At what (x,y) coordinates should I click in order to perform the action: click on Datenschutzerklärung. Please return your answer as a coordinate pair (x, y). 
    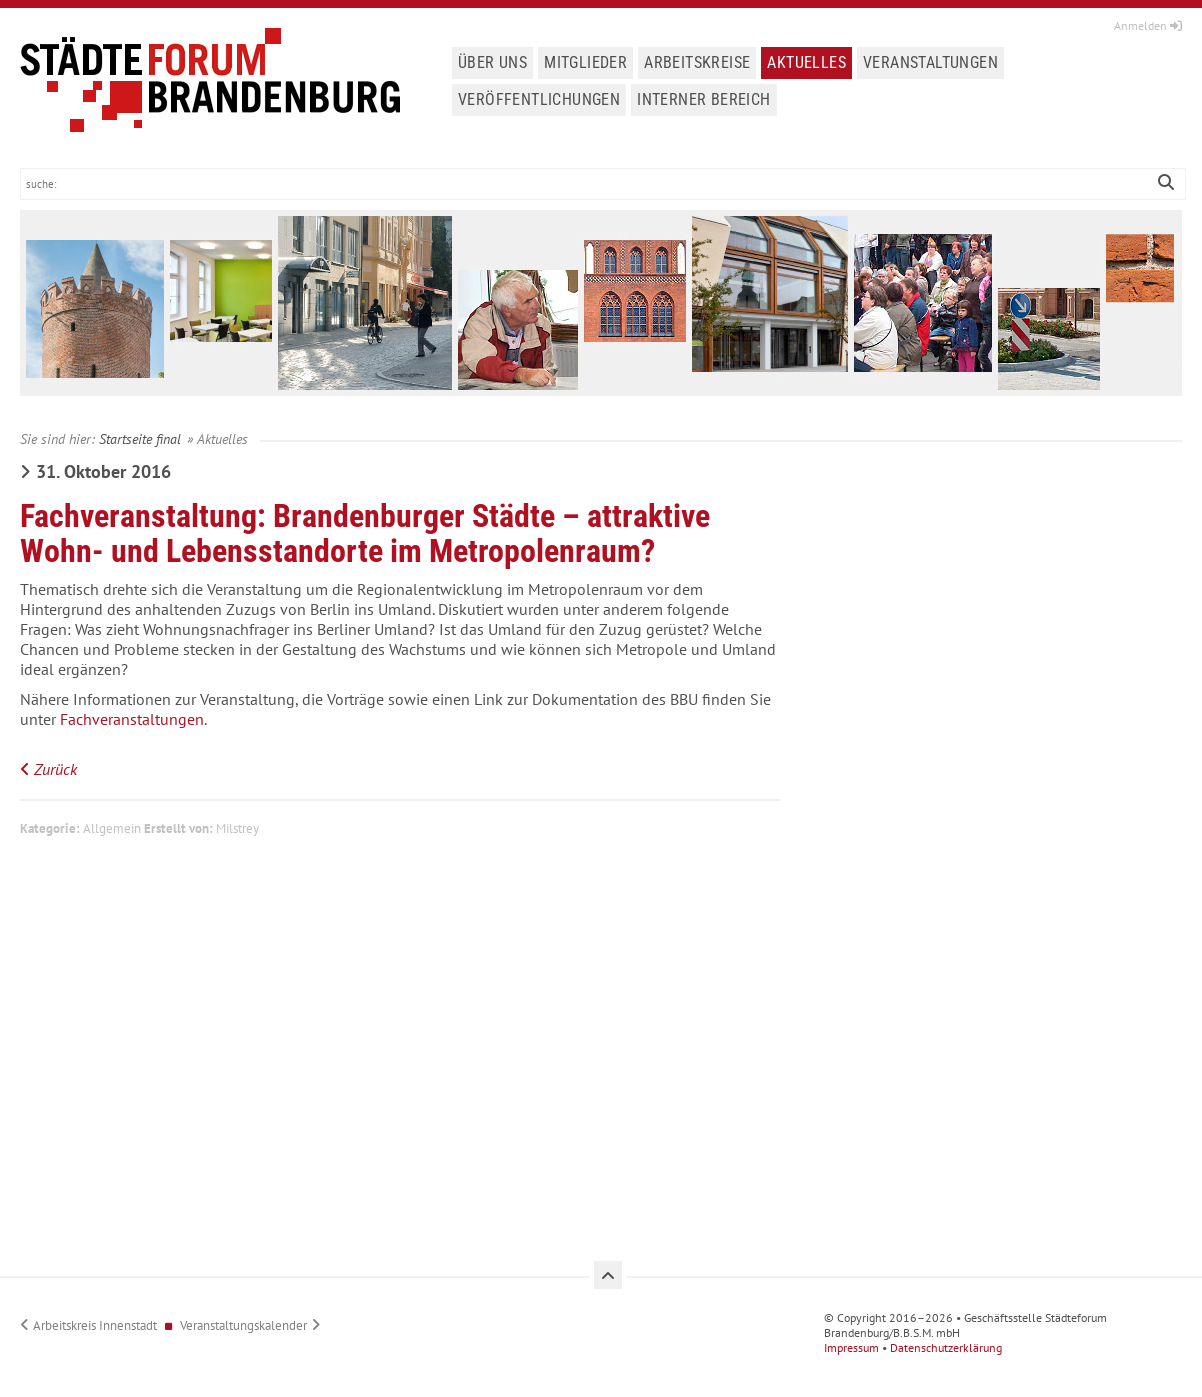
    Looking at the image, I should click on (946, 1347).